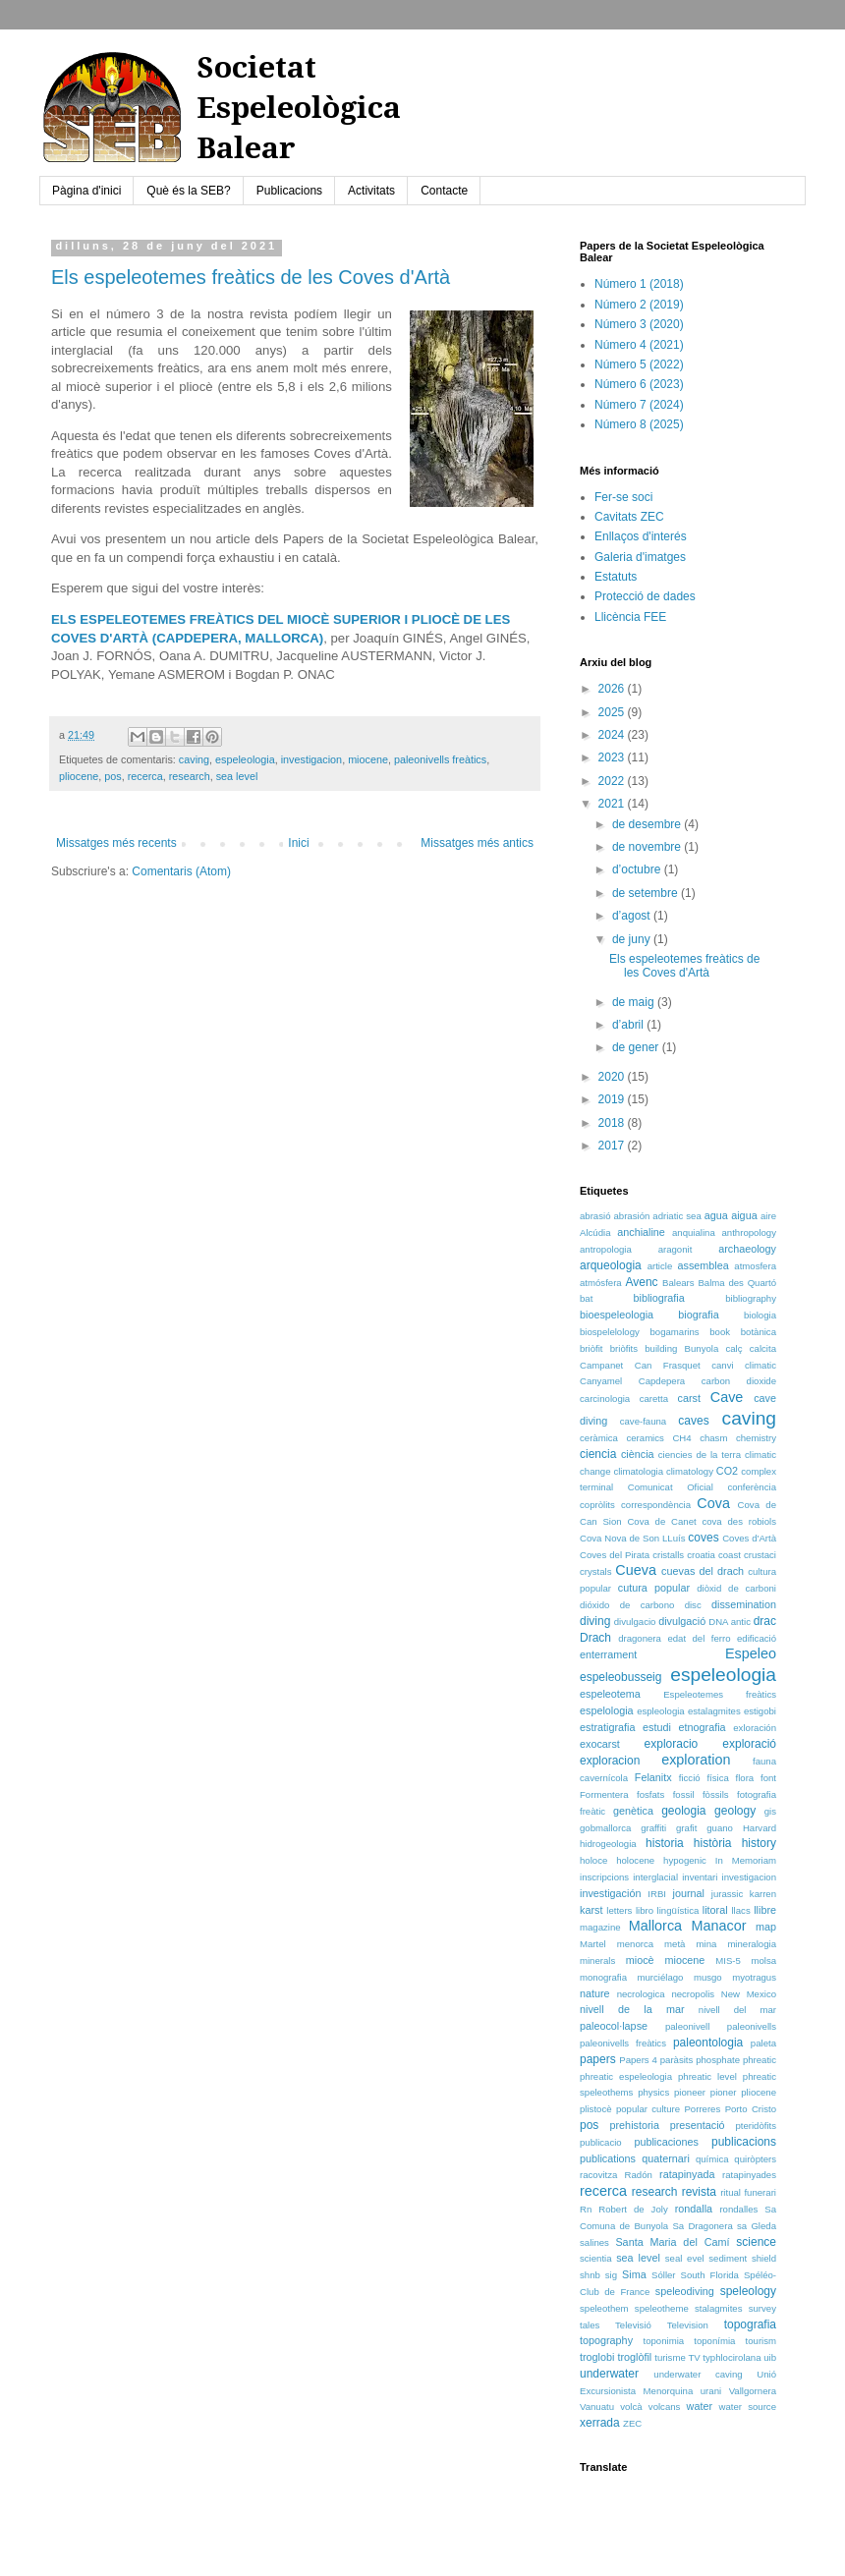  What do you see at coordinates (694, 2357) in the screenshot?
I see `TV` at bounding box center [694, 2357].